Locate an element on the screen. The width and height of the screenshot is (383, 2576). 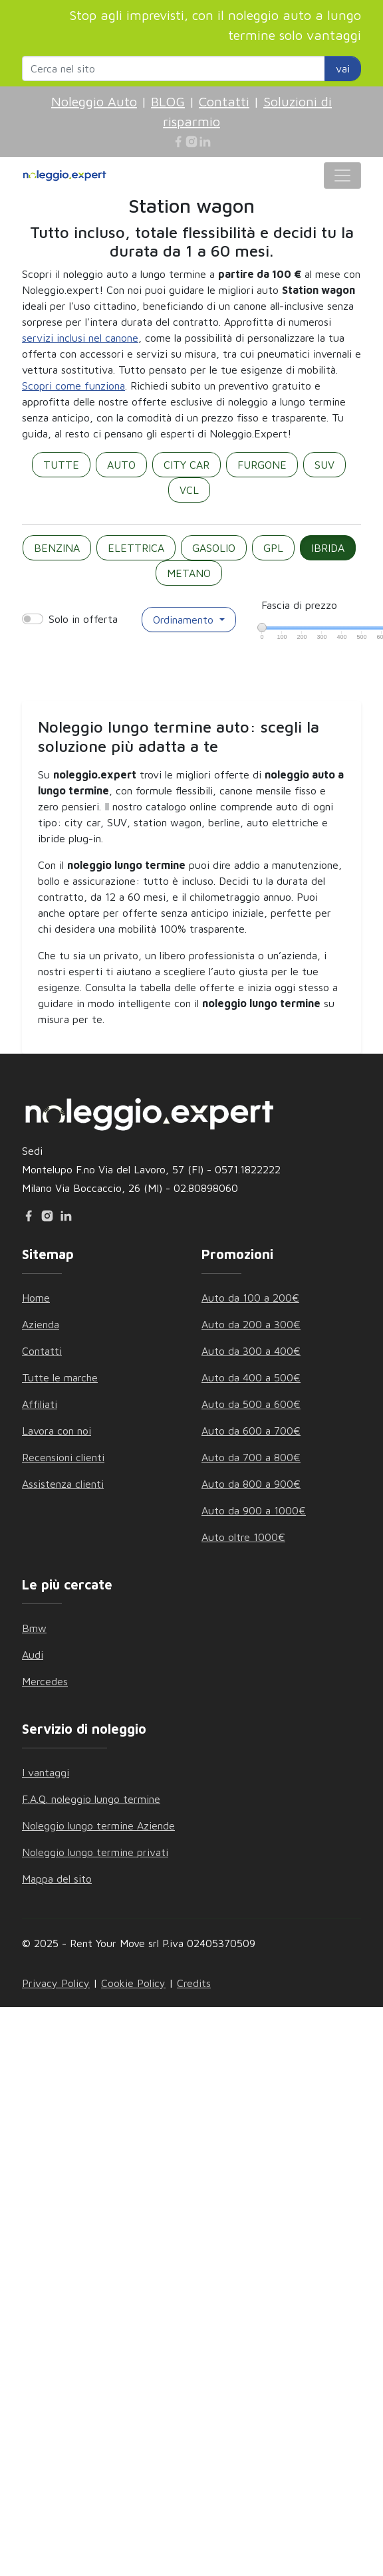
I vantaggi is located at coordinates (45, 1772).